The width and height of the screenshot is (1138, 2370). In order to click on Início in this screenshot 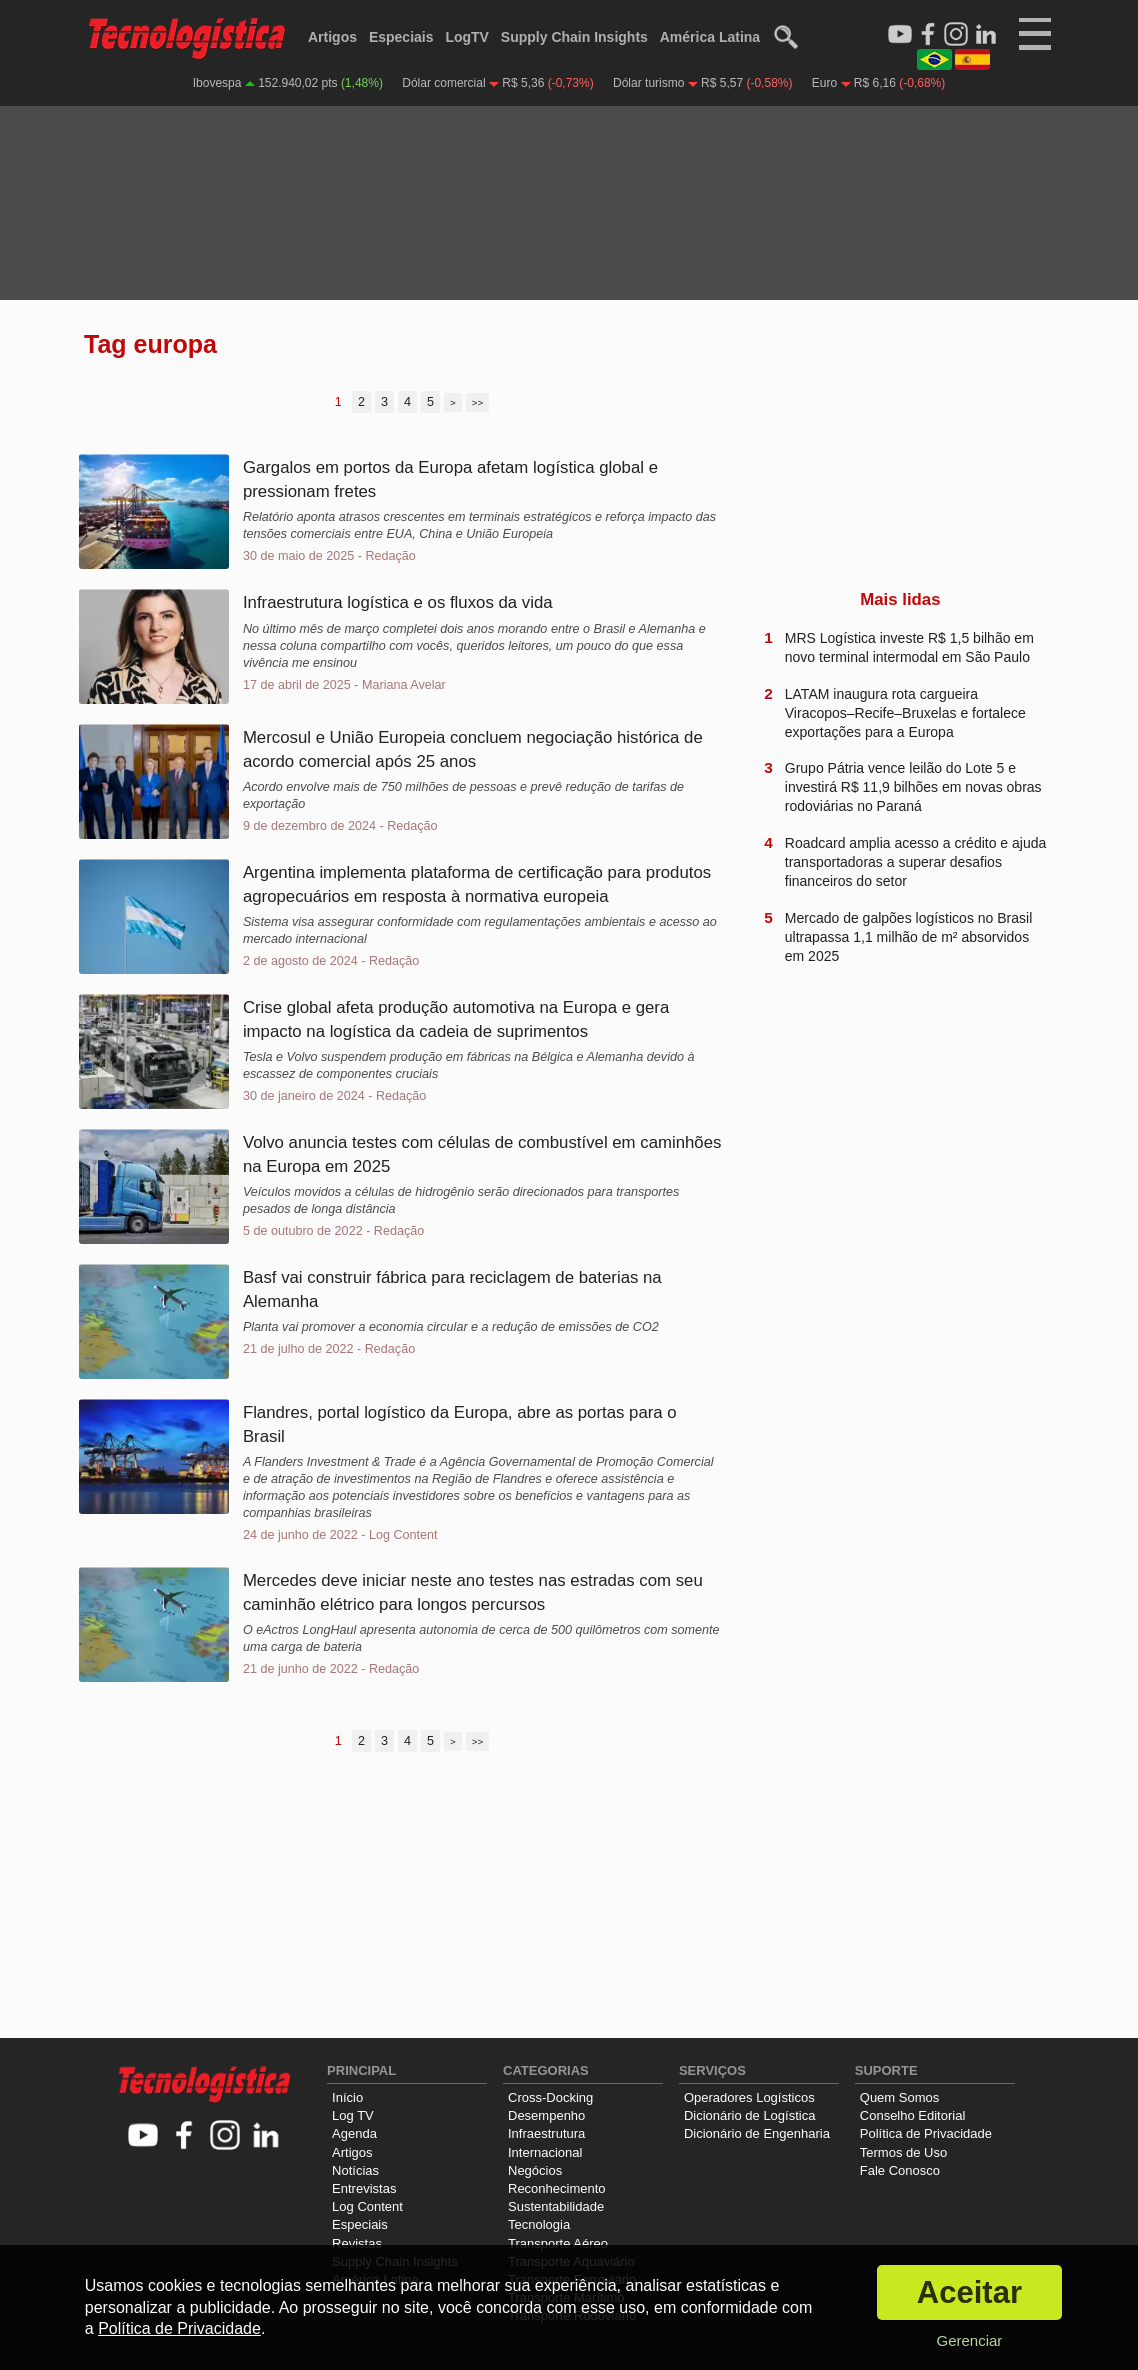, I will do `click(347, 2097)`.